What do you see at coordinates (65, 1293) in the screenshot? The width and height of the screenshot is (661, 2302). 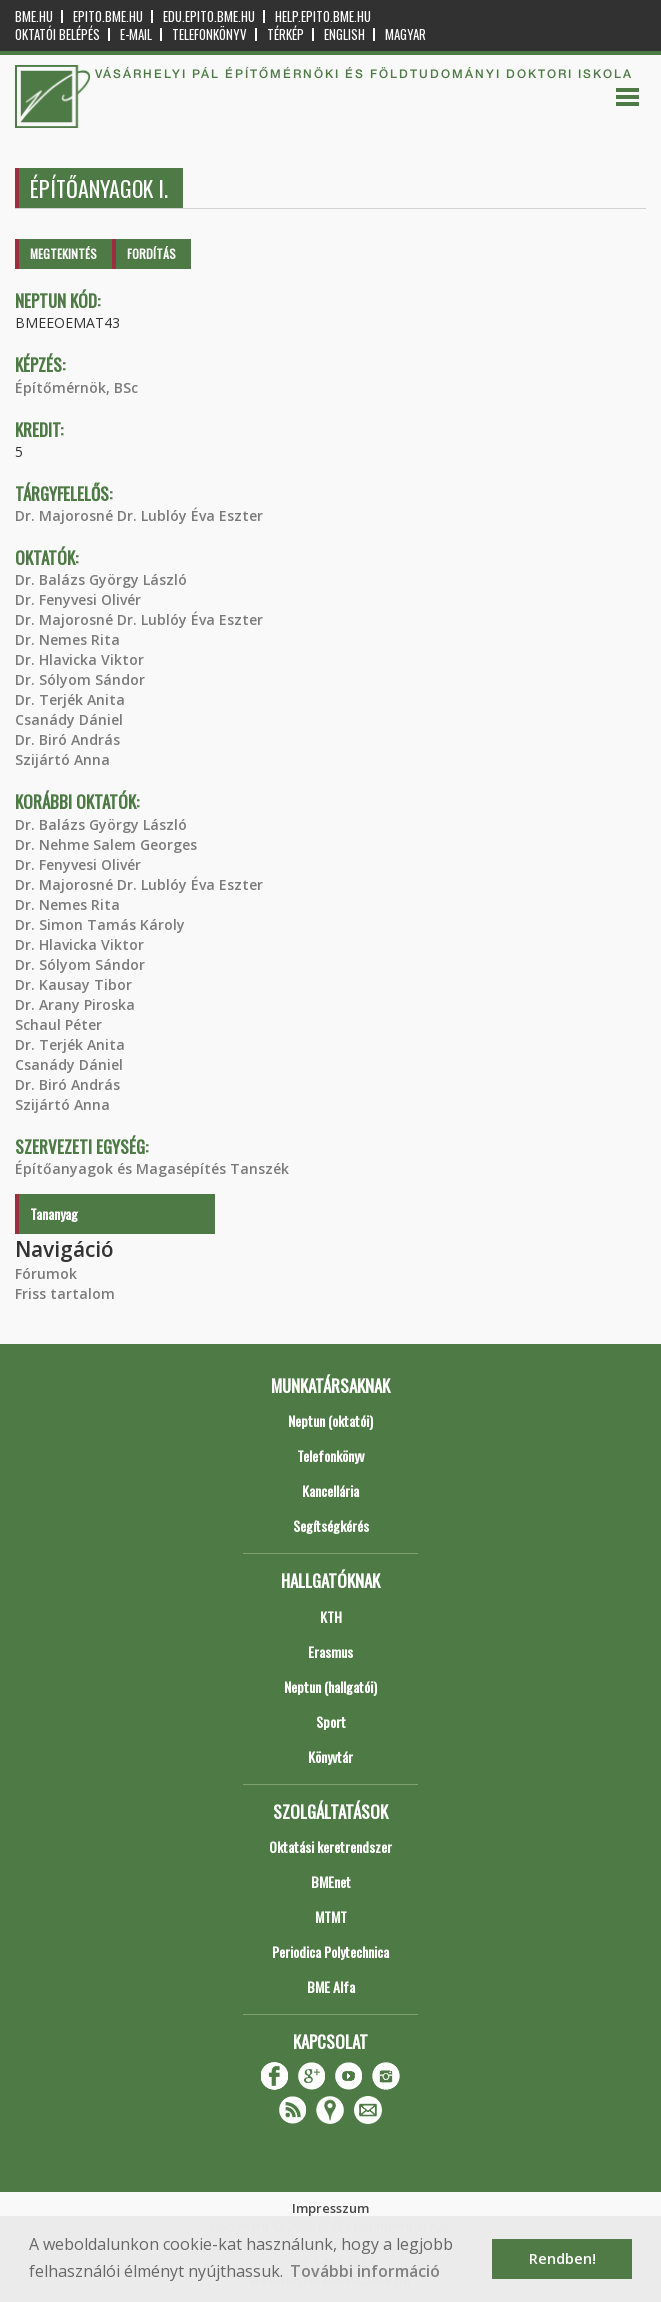 I see `Friss tartalom` at bounding box center [65, 1293].